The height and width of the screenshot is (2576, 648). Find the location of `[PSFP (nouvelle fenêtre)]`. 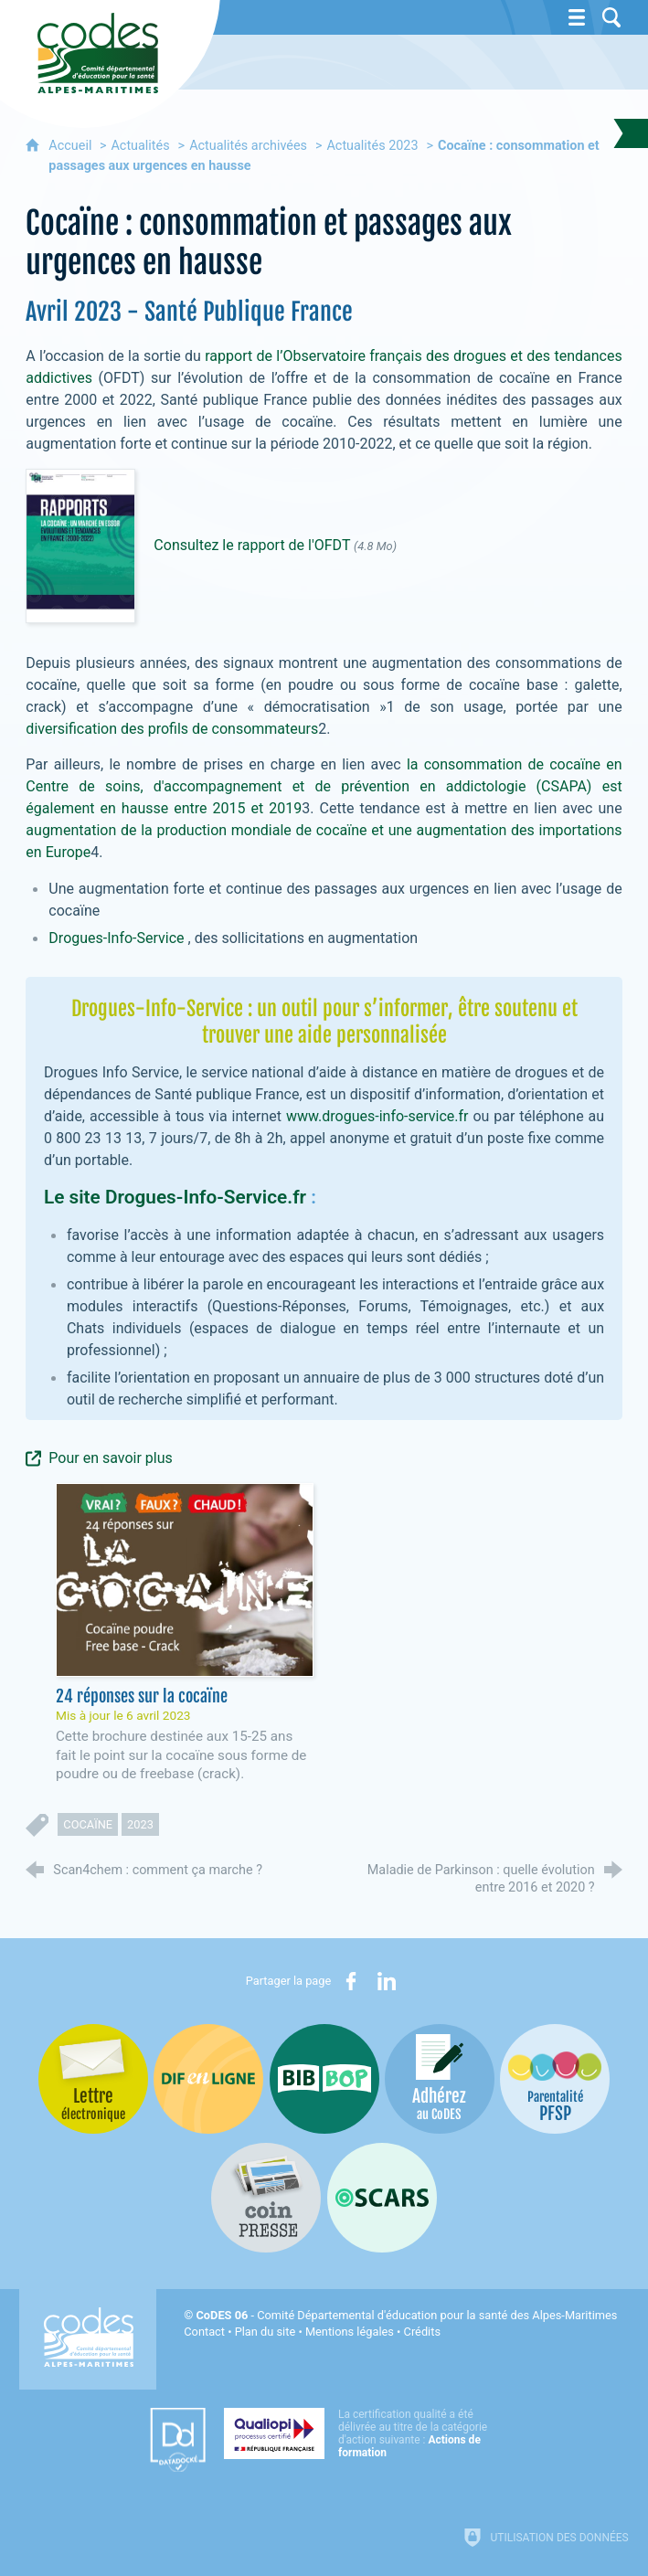

[PSFP (nouvelle fenêtre)] is located at coordinates (555, 2079).